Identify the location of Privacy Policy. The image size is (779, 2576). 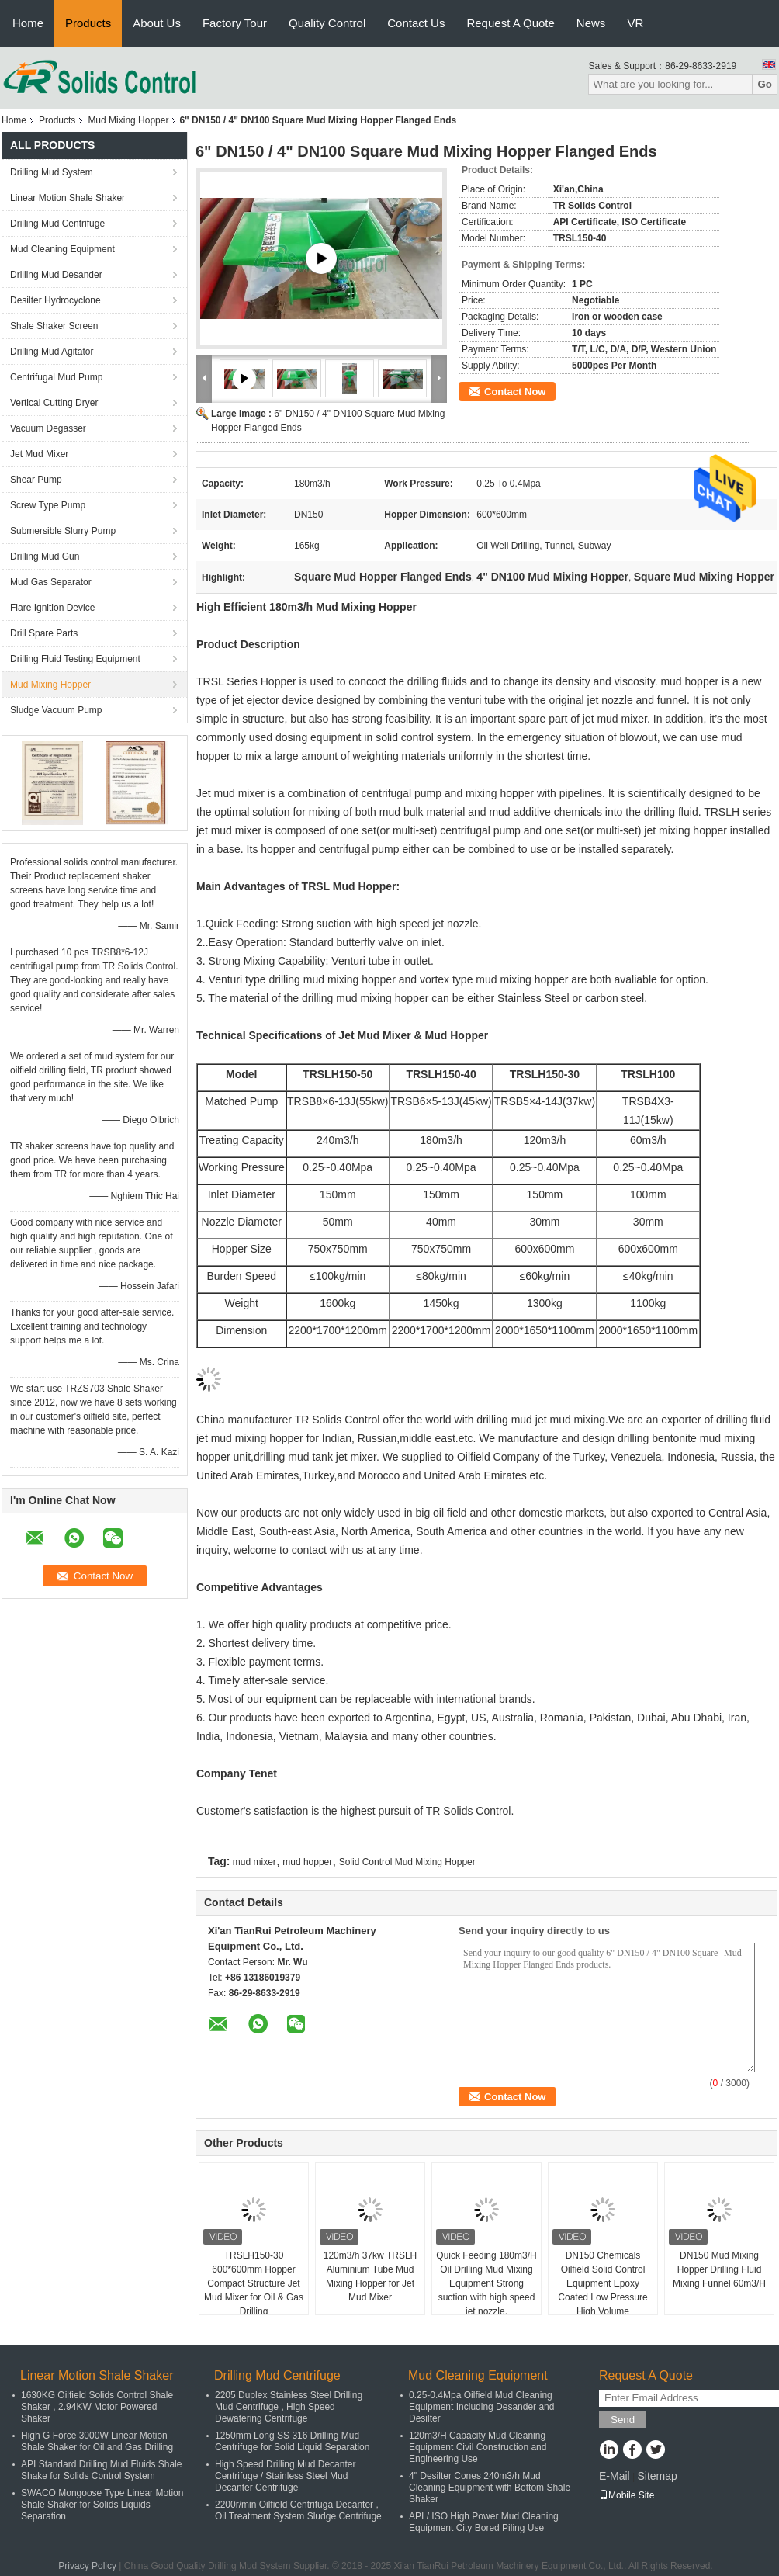
(87, 2565).